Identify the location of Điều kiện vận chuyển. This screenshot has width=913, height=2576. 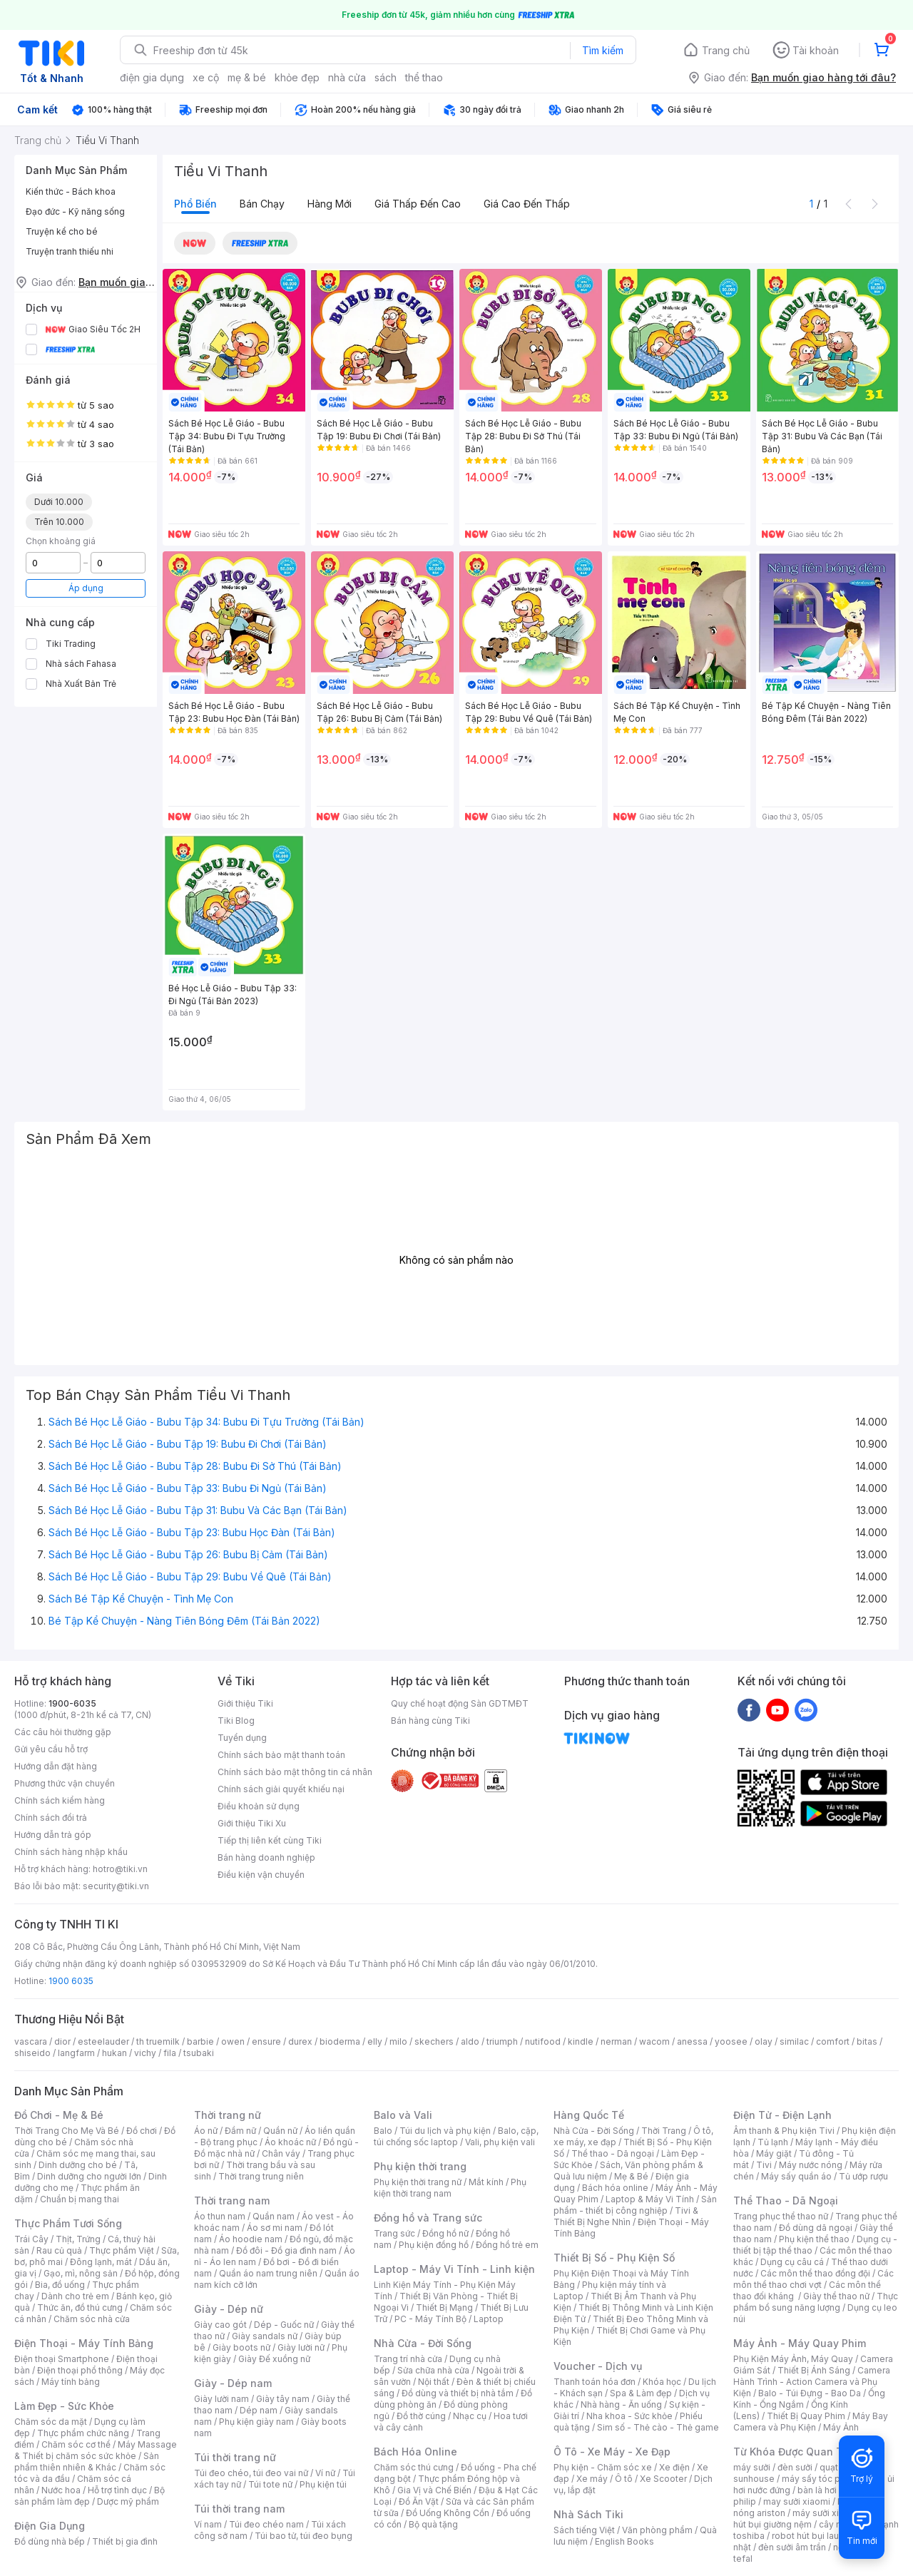
(261, 1874).